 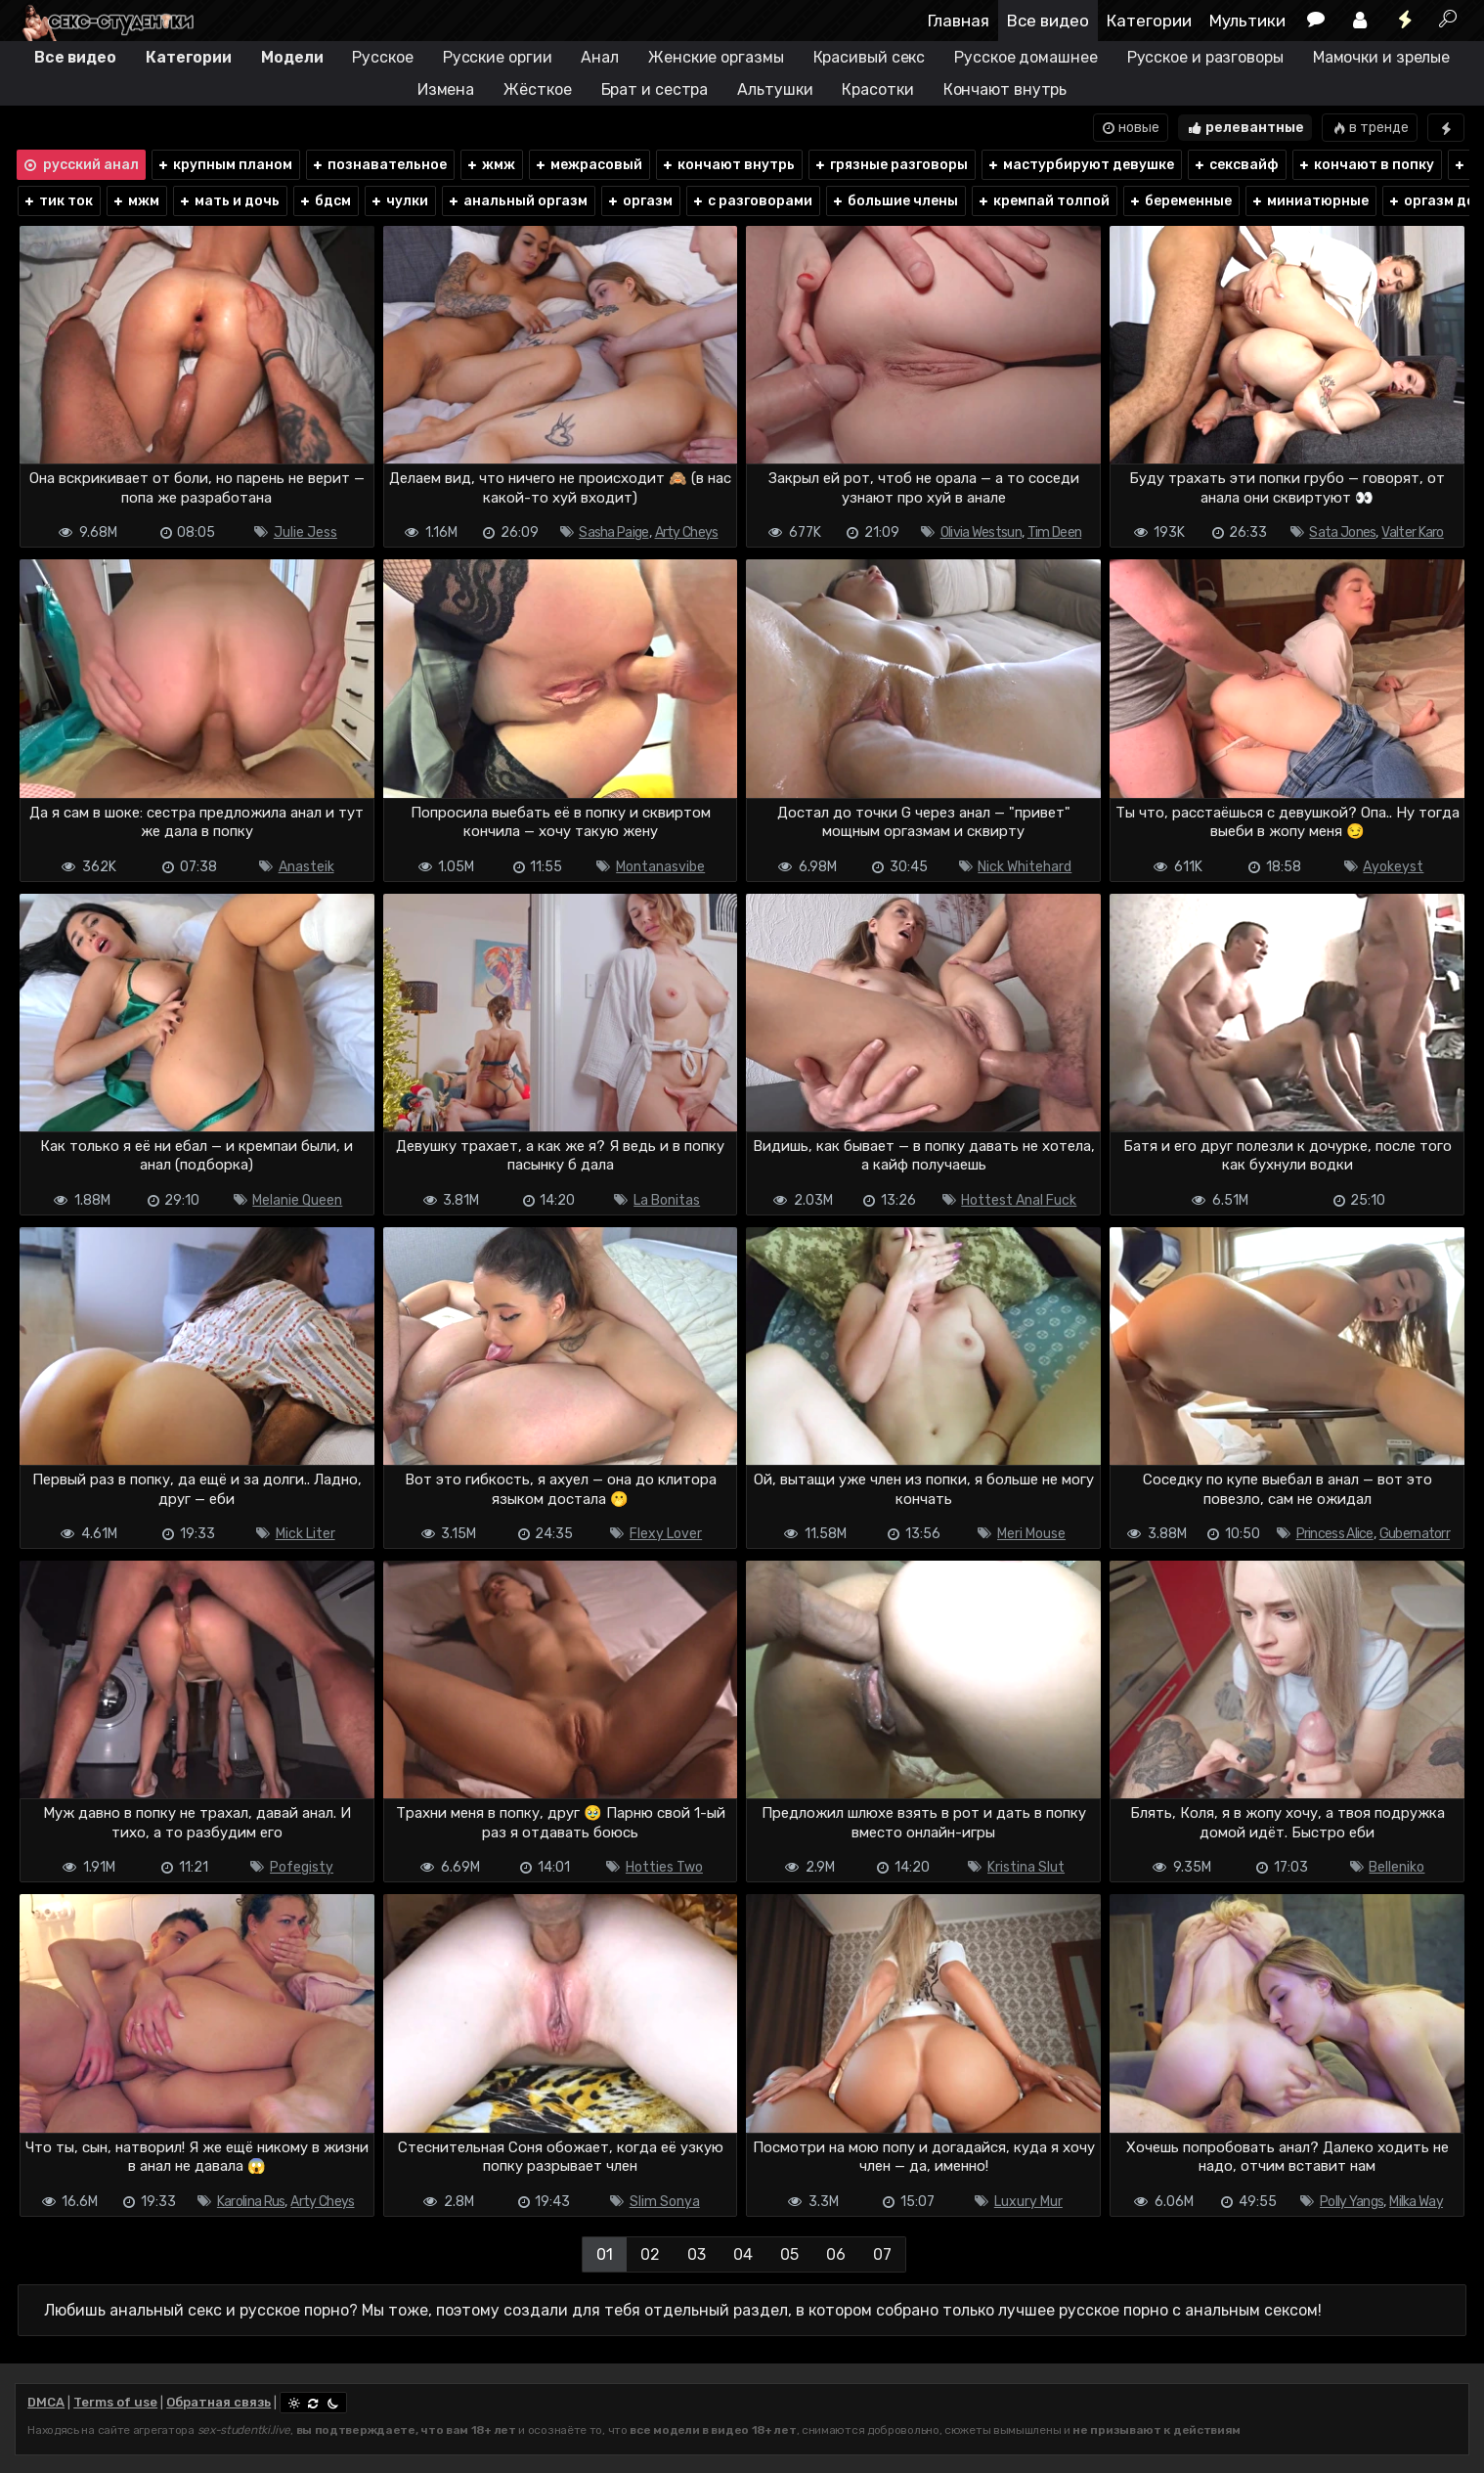 I want to click on Karolina Rus, so click(x=251, y=2201).